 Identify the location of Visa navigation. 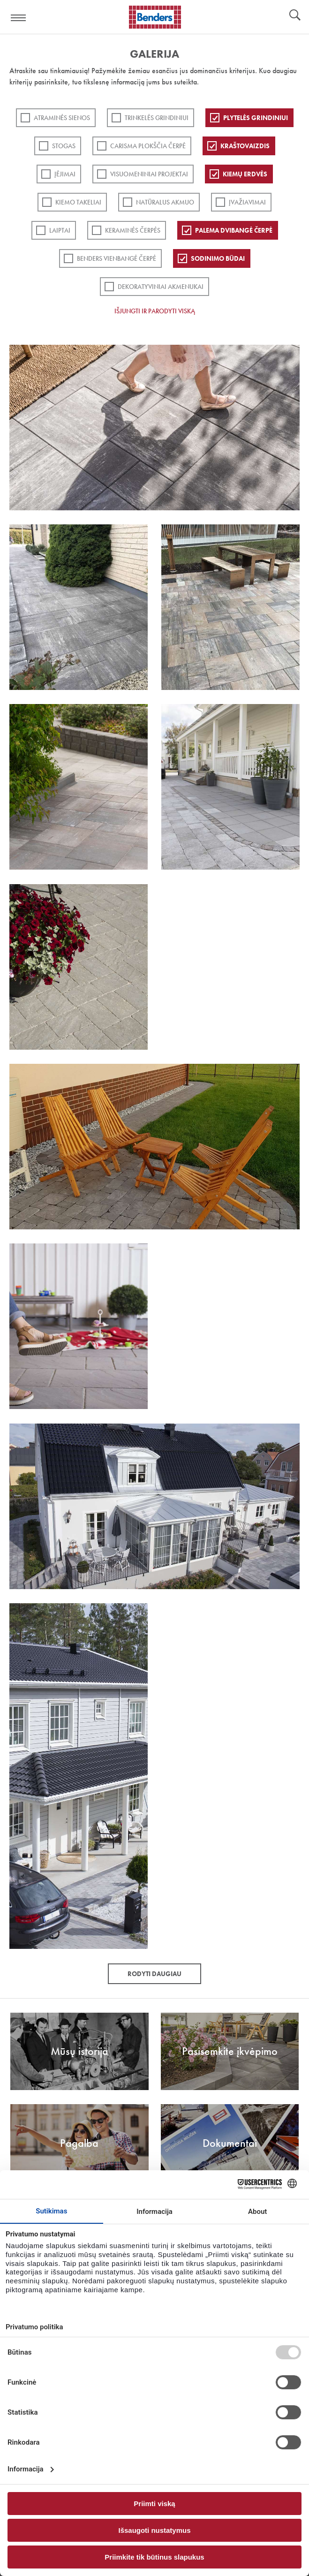
(18, 17).